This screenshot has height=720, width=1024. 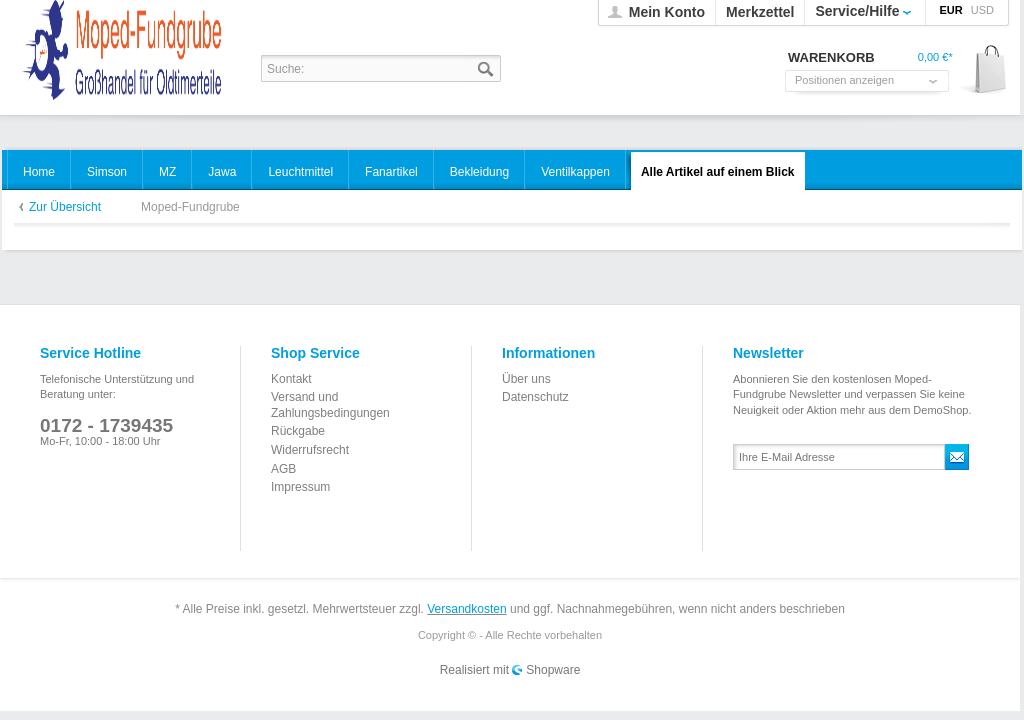 I want to click on Rückgabe, so click(x=298, y=431).